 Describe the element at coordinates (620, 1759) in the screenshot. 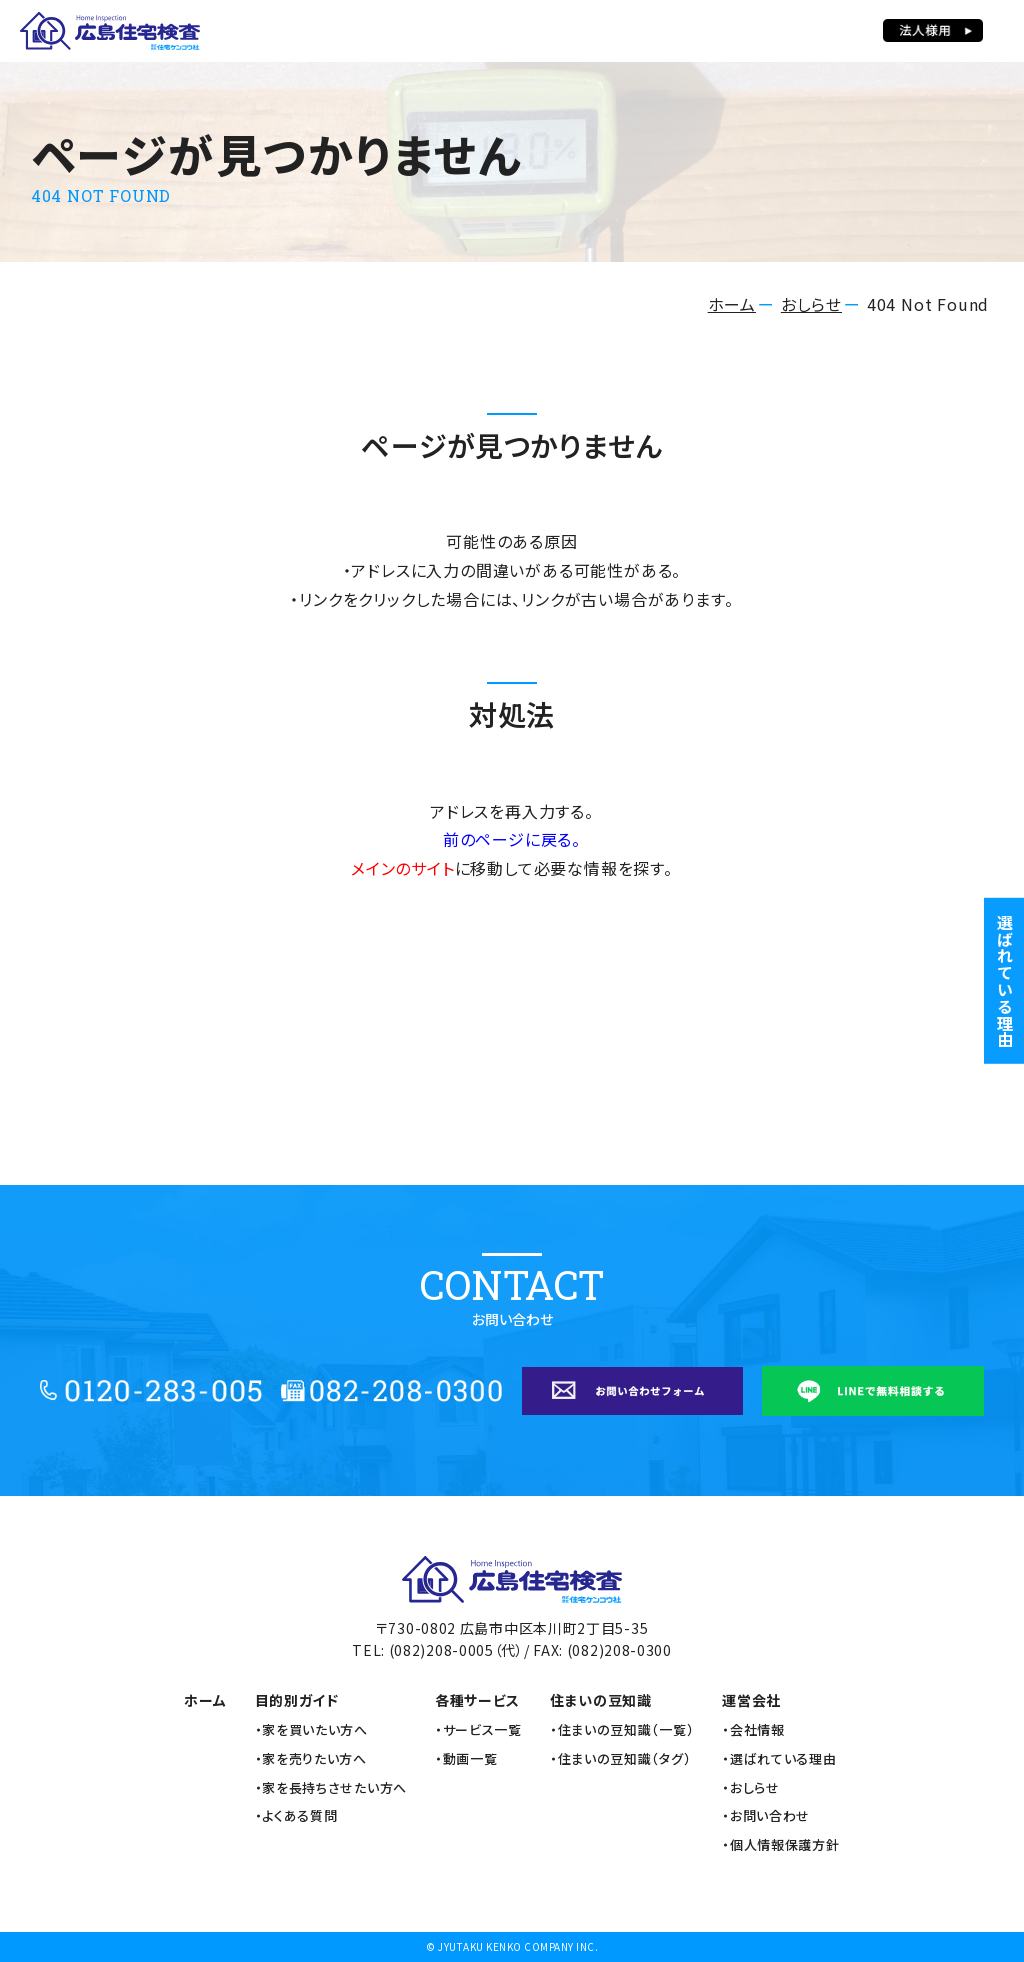

I see `・住まいの豆知識（タグ）` at that location.